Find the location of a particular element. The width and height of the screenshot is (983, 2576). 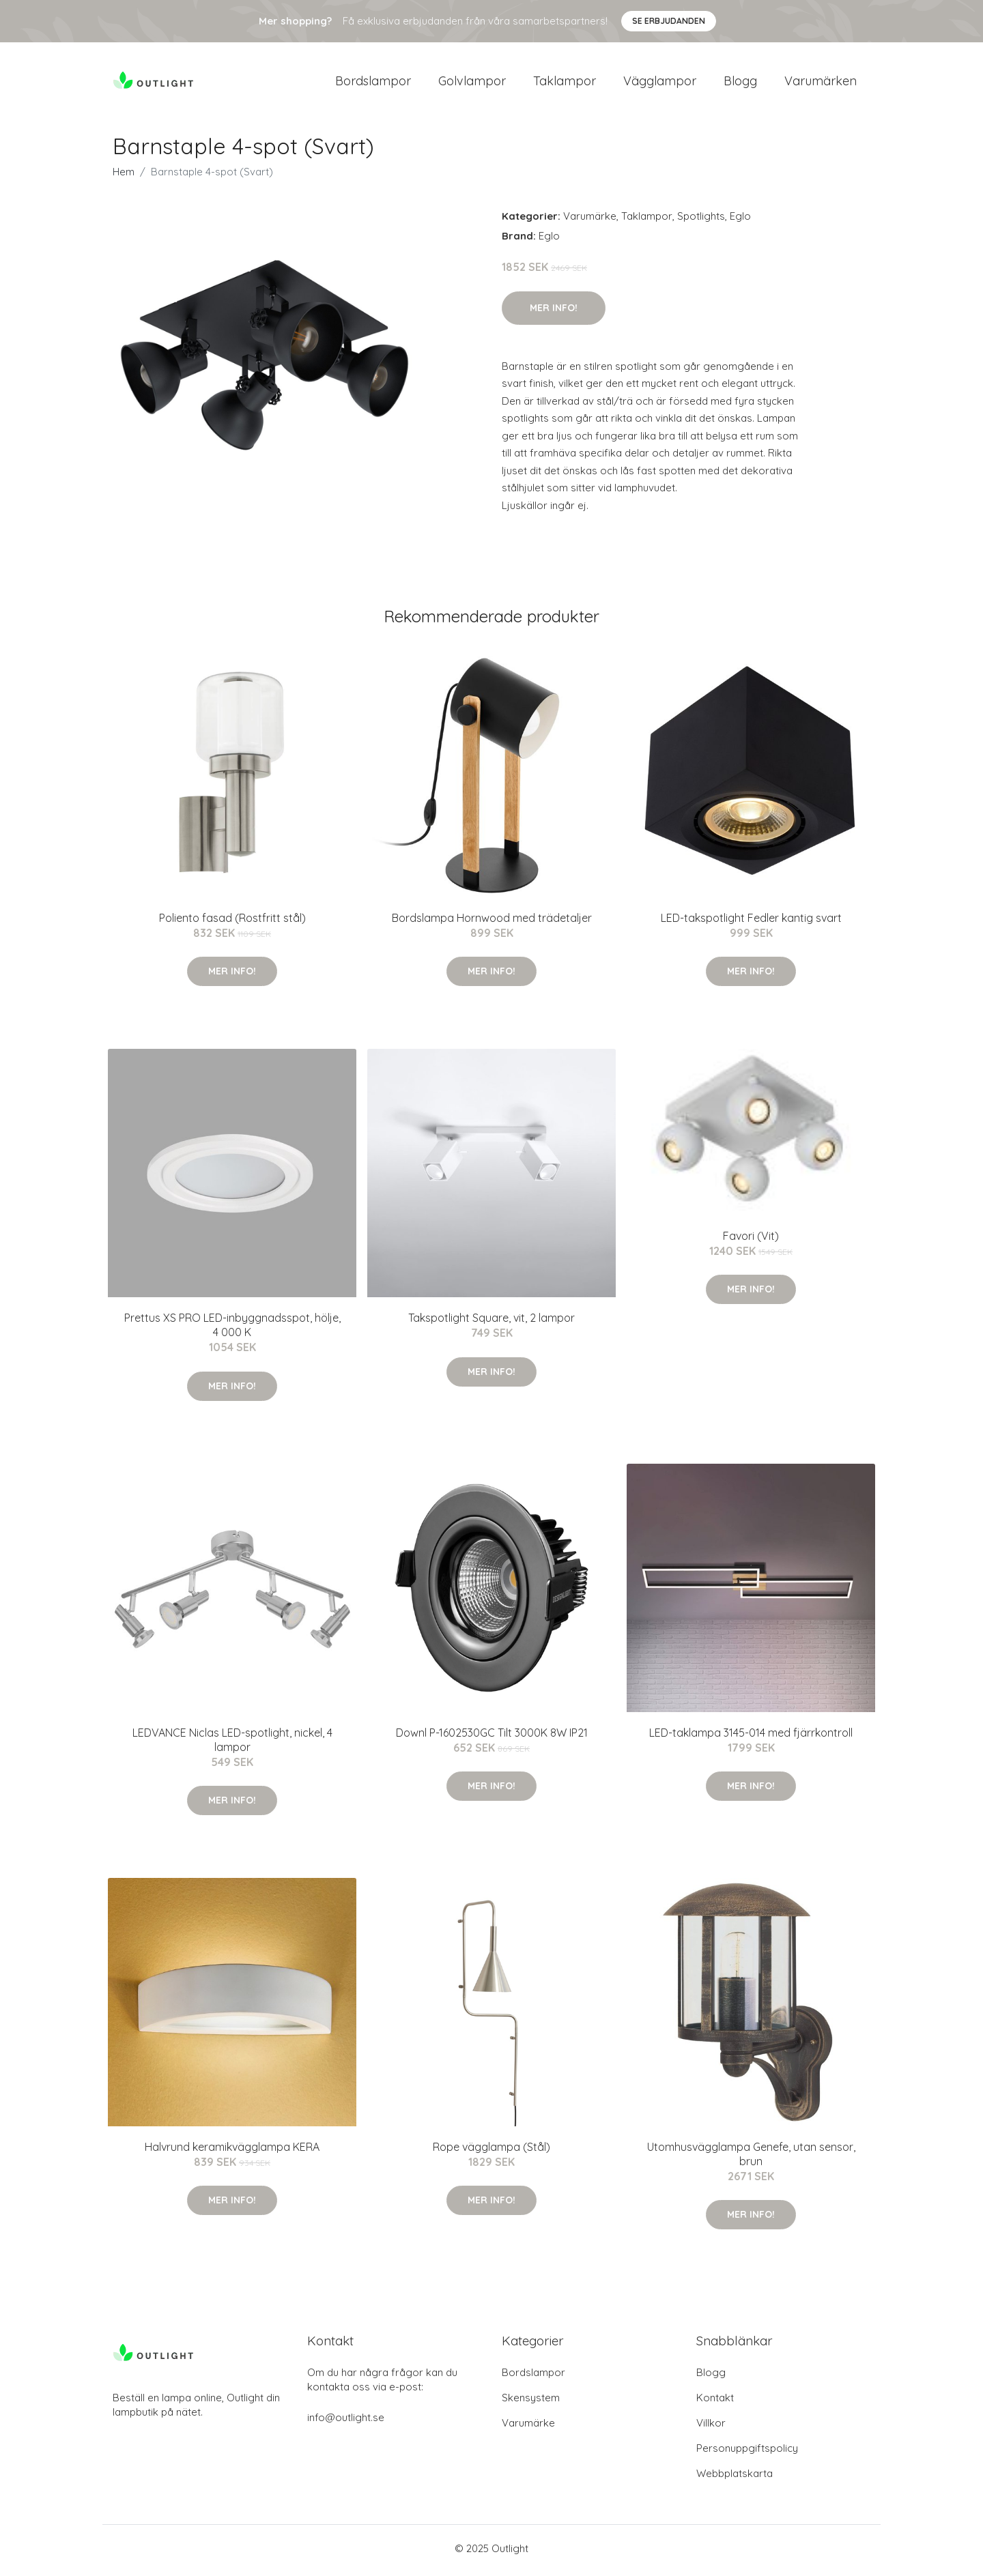

LEDVANCE Niclas LED-spotlight, nickel, 4 lampor is located at coordinates (232, 1744).